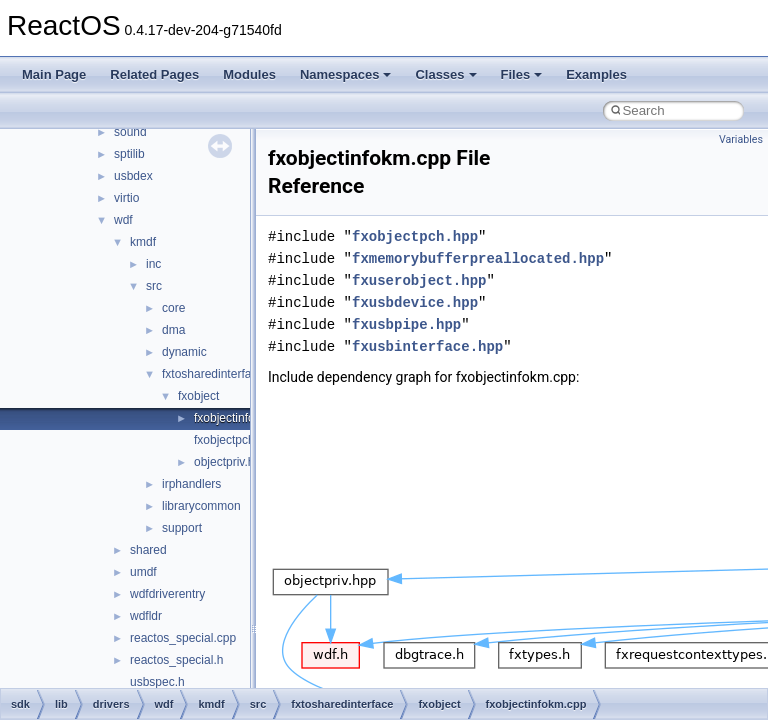 The width and height of the screenshot is (768, 720). What do you see at coordinates (445, 74) in the screenshot?
I see `Classes` at bounding box center [445, 74].